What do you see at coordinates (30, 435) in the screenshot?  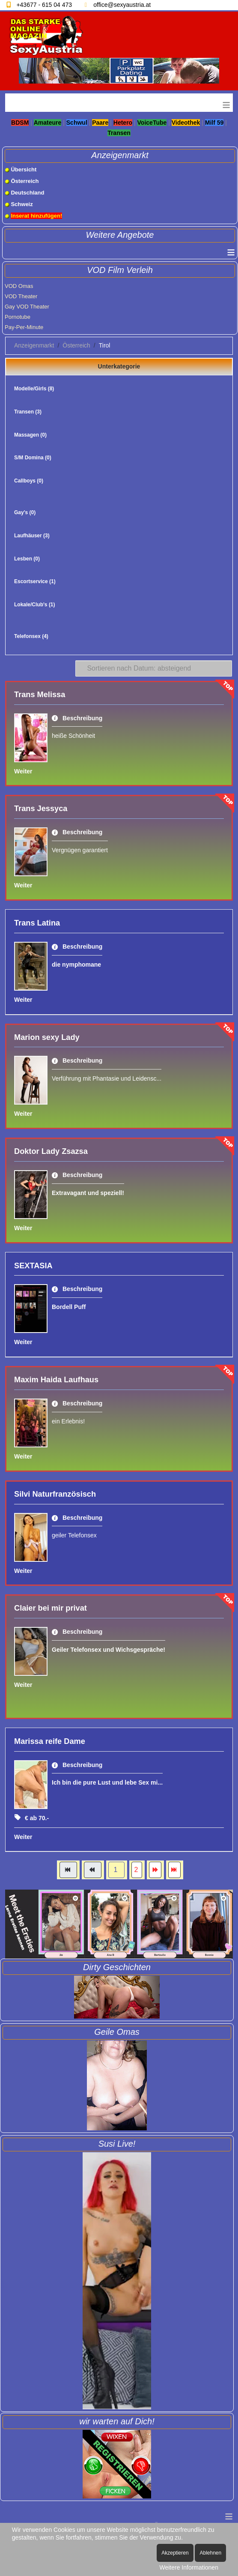 I see `Massagen` at bounding box center [30, 435].